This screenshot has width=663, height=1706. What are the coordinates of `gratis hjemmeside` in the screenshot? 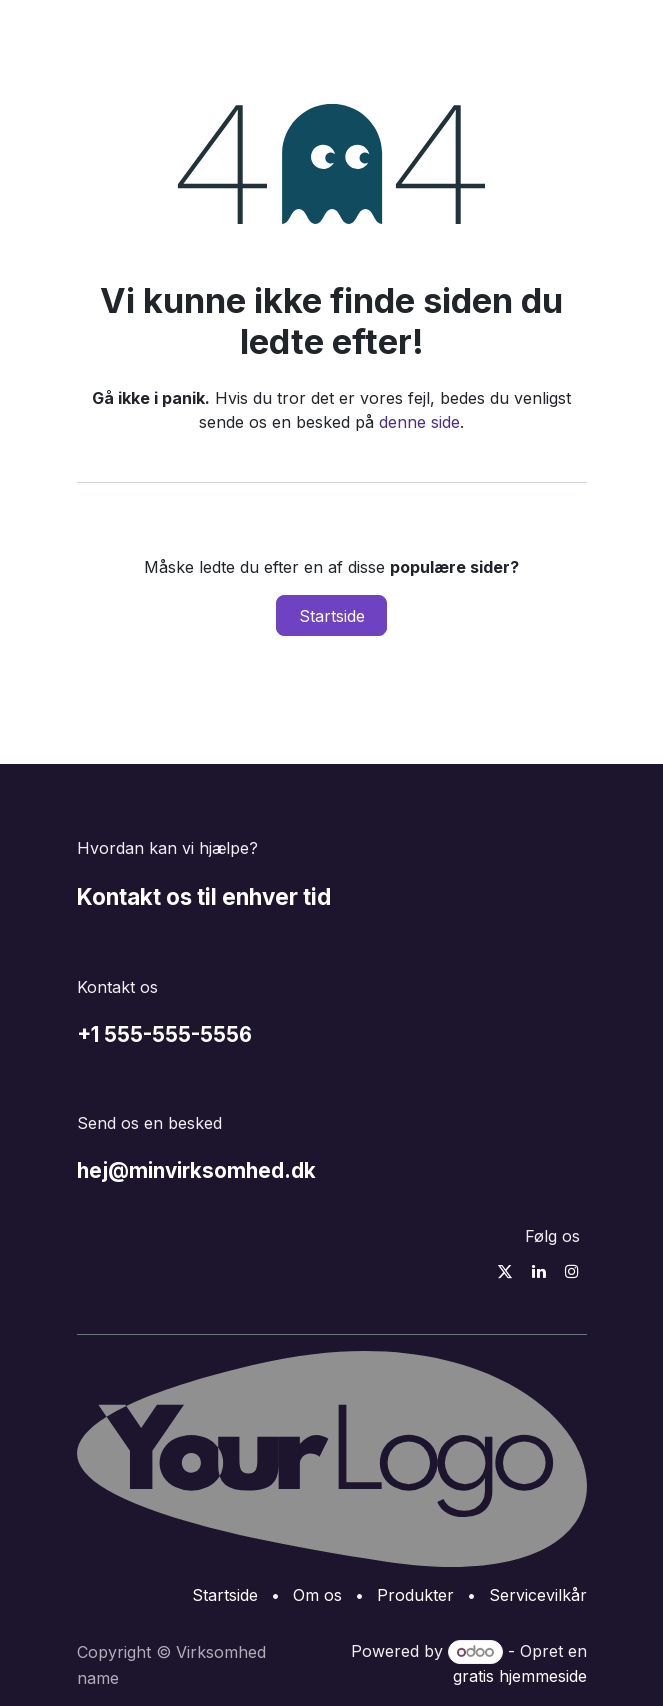 It's located at (520, 1676).